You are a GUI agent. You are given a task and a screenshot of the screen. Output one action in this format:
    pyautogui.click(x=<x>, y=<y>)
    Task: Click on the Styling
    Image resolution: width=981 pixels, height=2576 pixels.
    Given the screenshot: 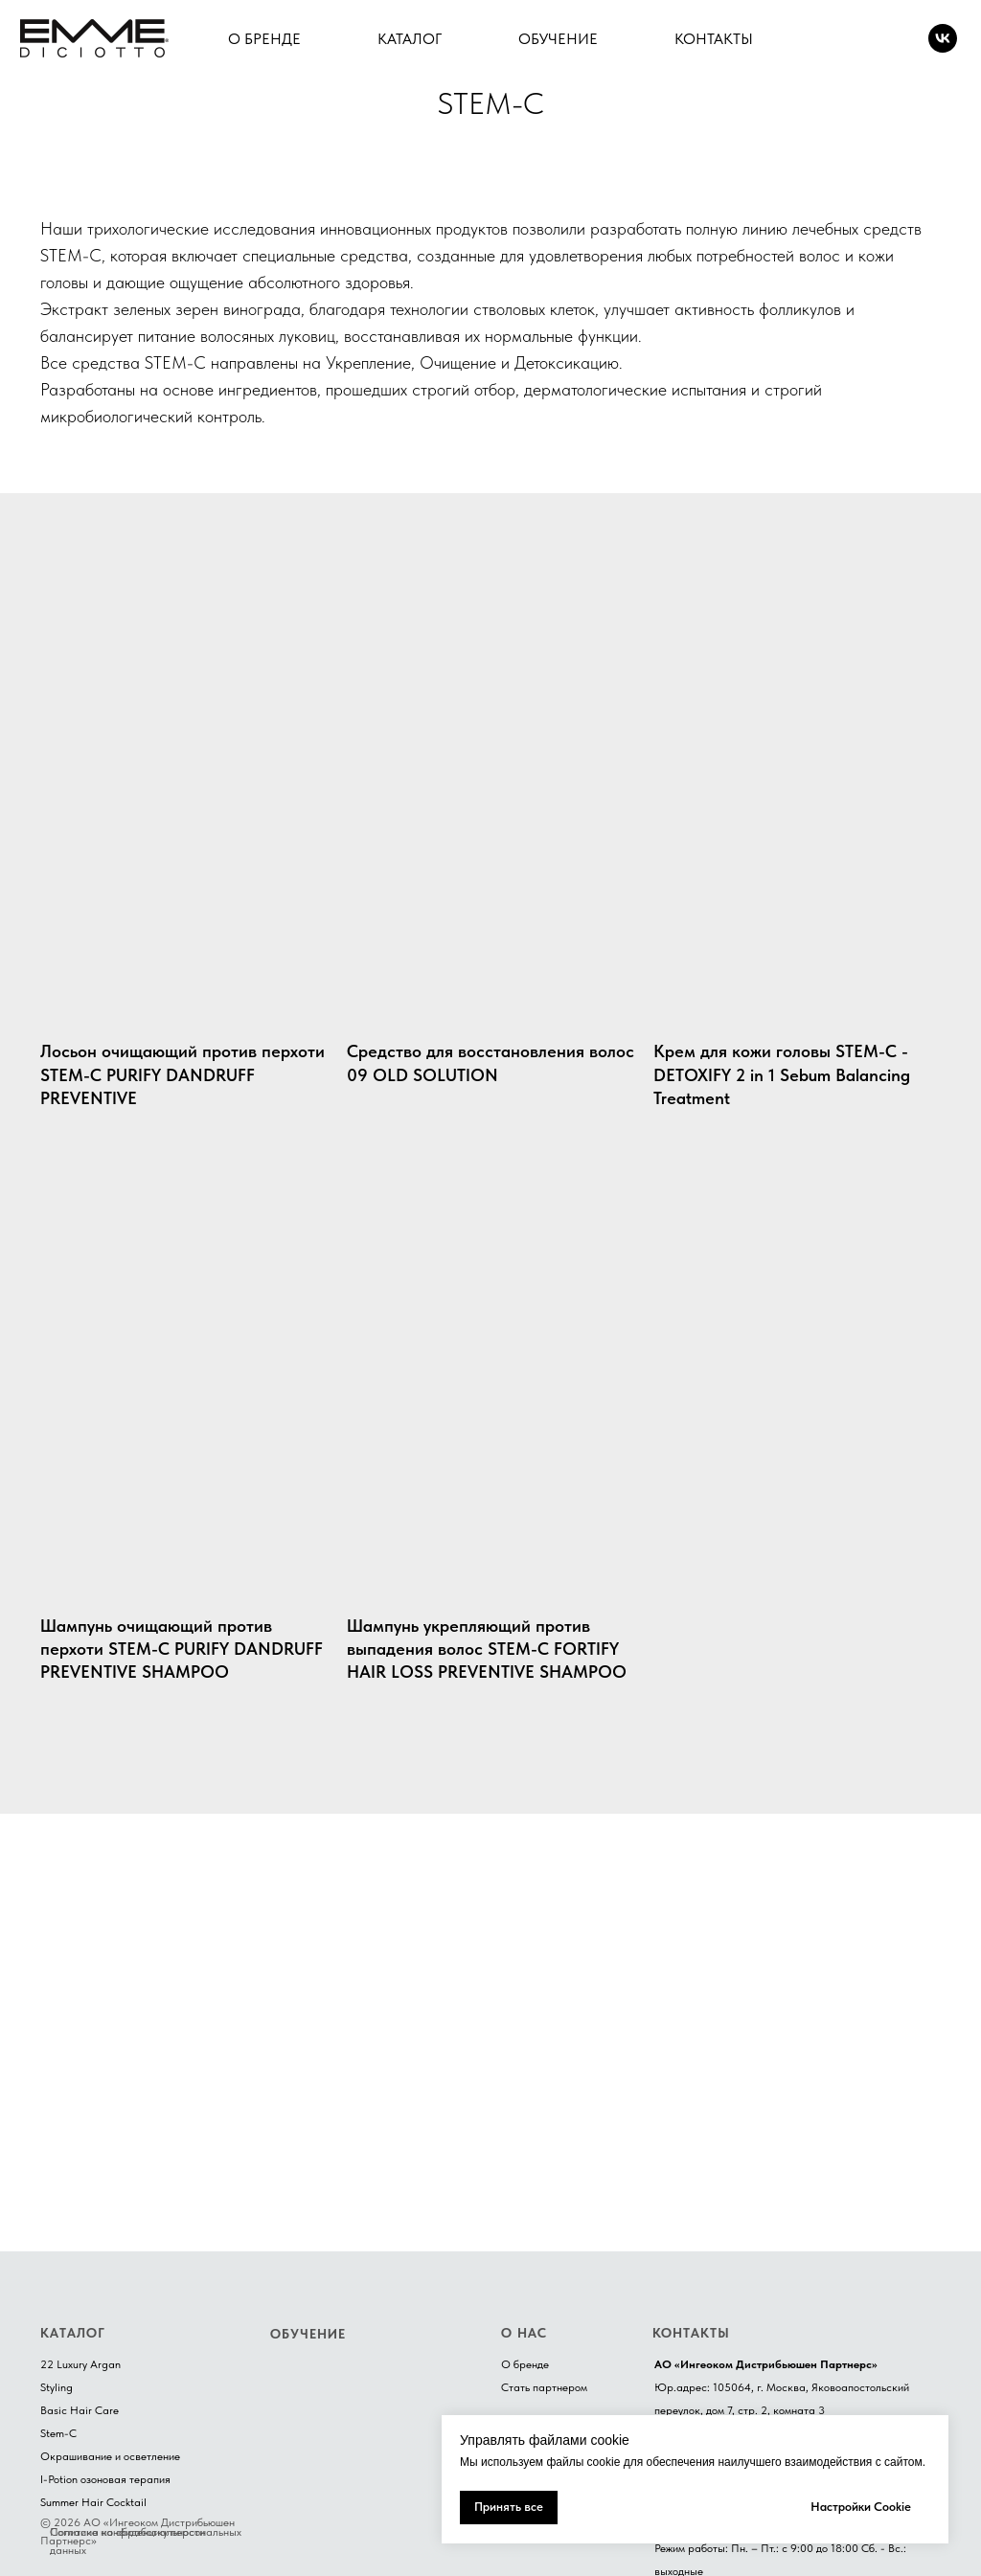 What is the action you would take?
    pyautogui.click(x=56, y=2387)
    